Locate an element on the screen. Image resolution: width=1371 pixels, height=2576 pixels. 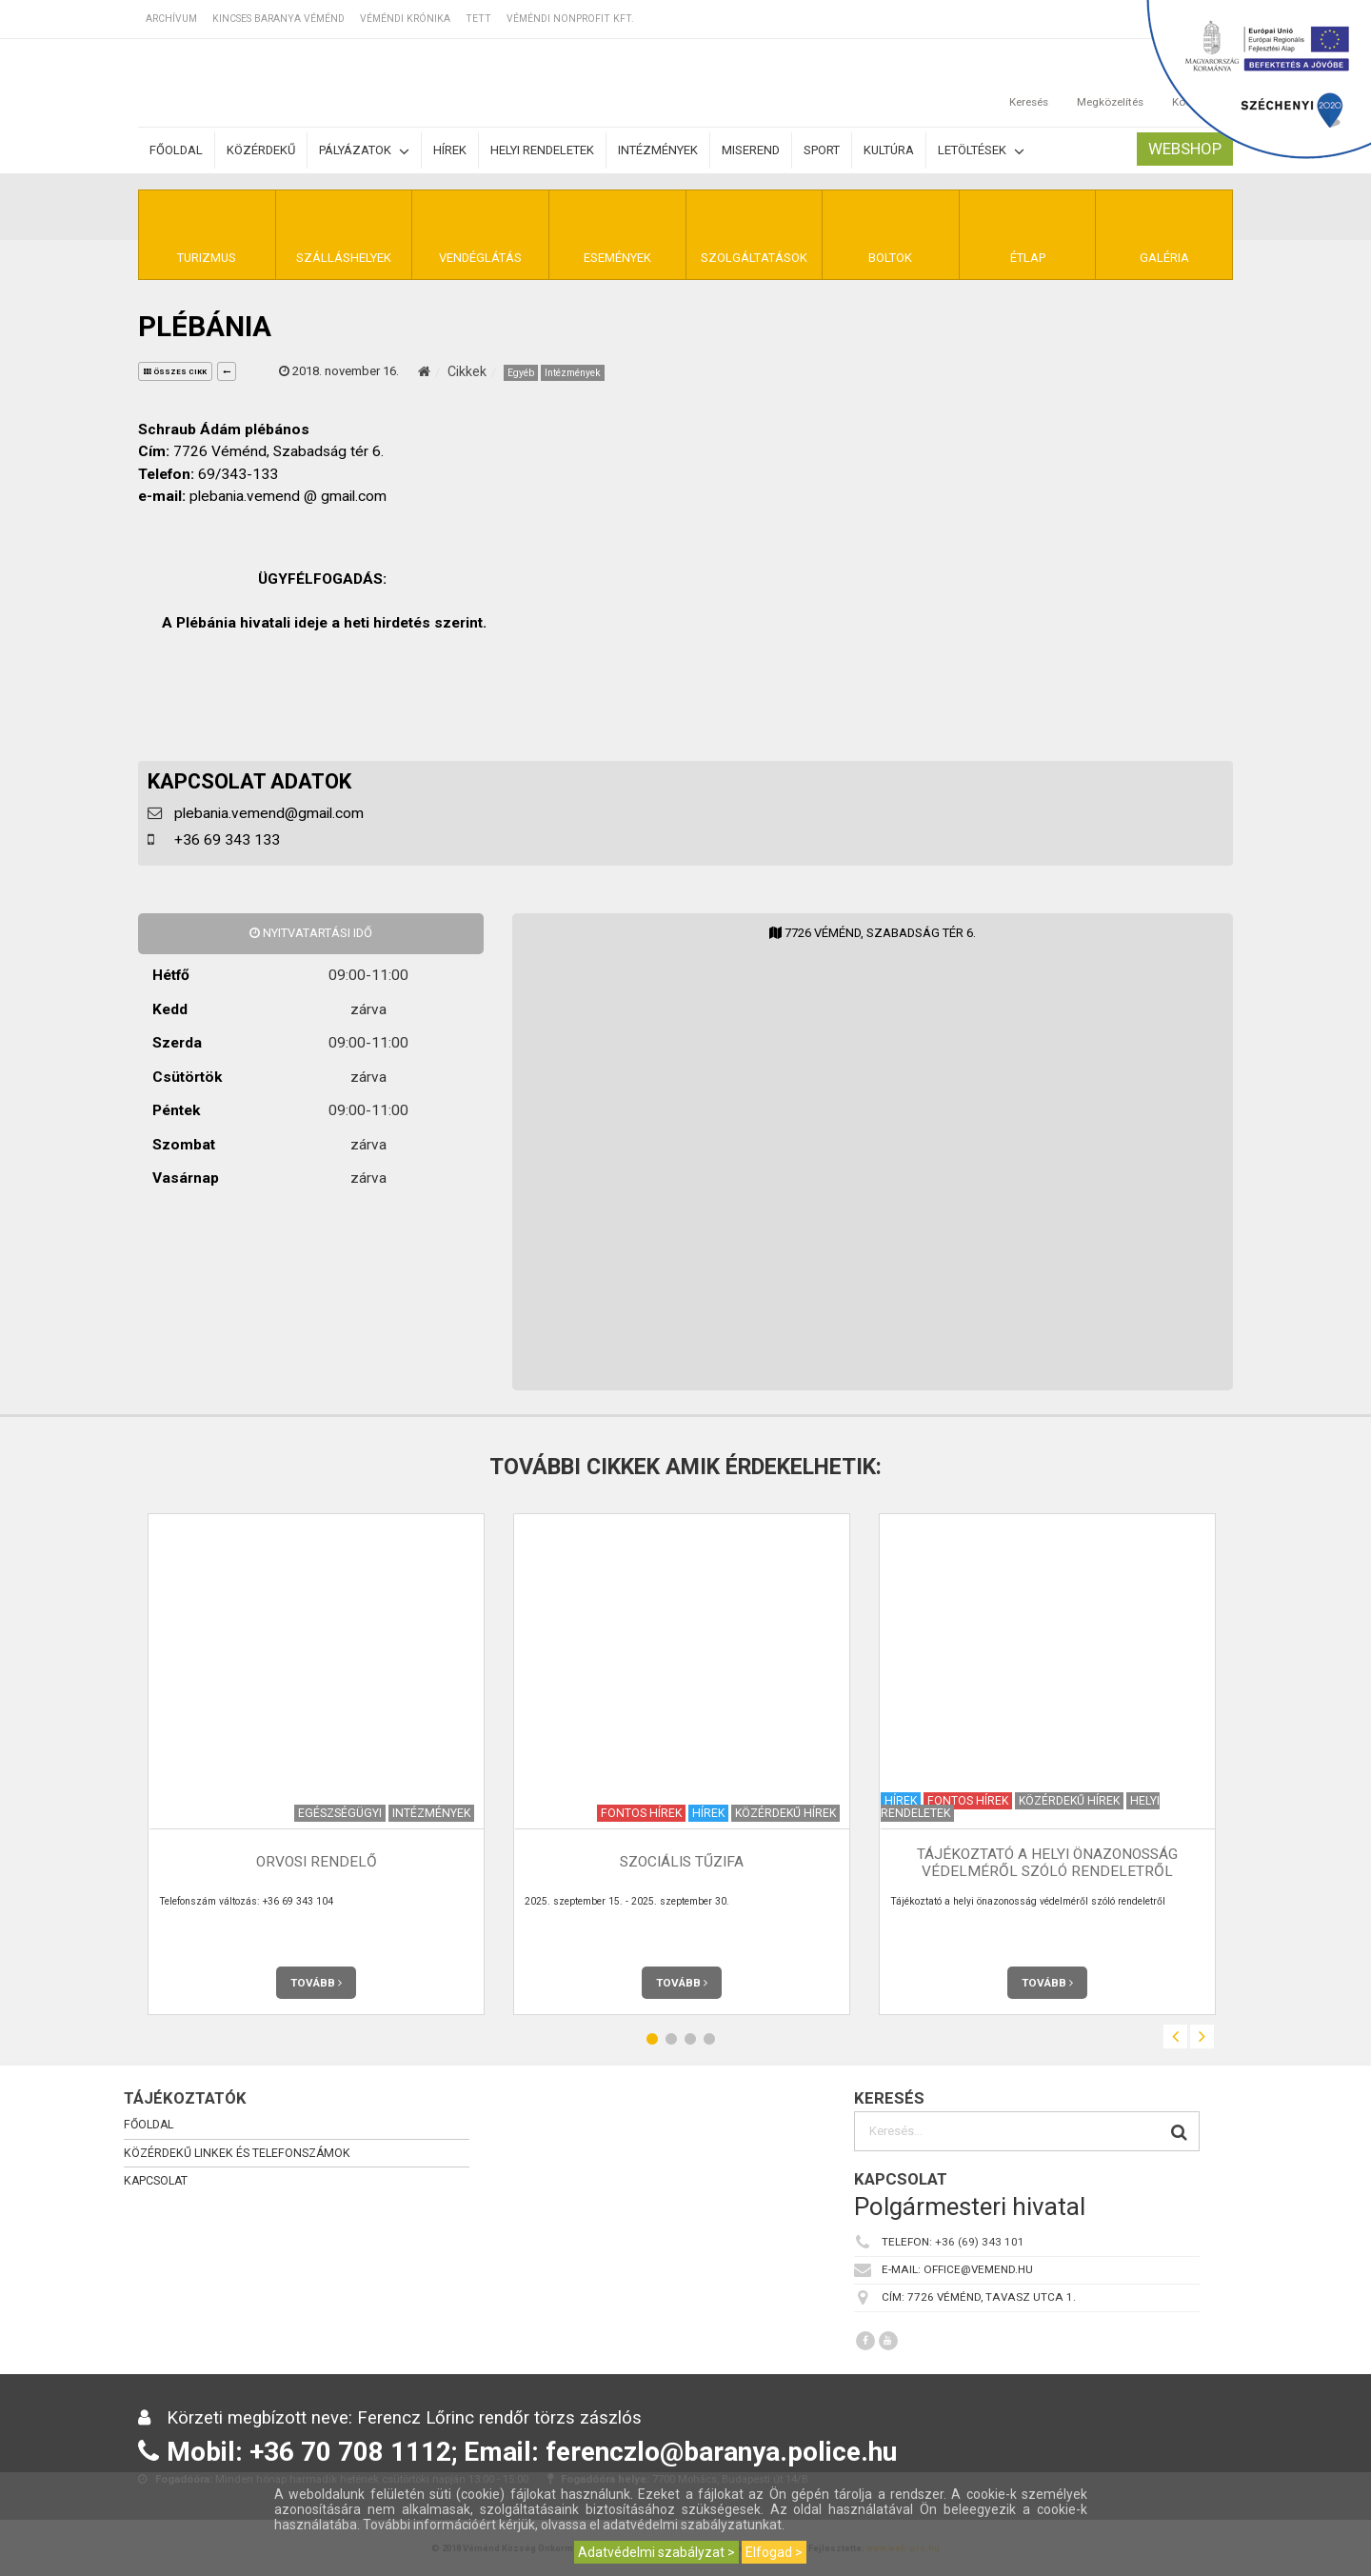
összes cikk is located at coordinates (175, 372).